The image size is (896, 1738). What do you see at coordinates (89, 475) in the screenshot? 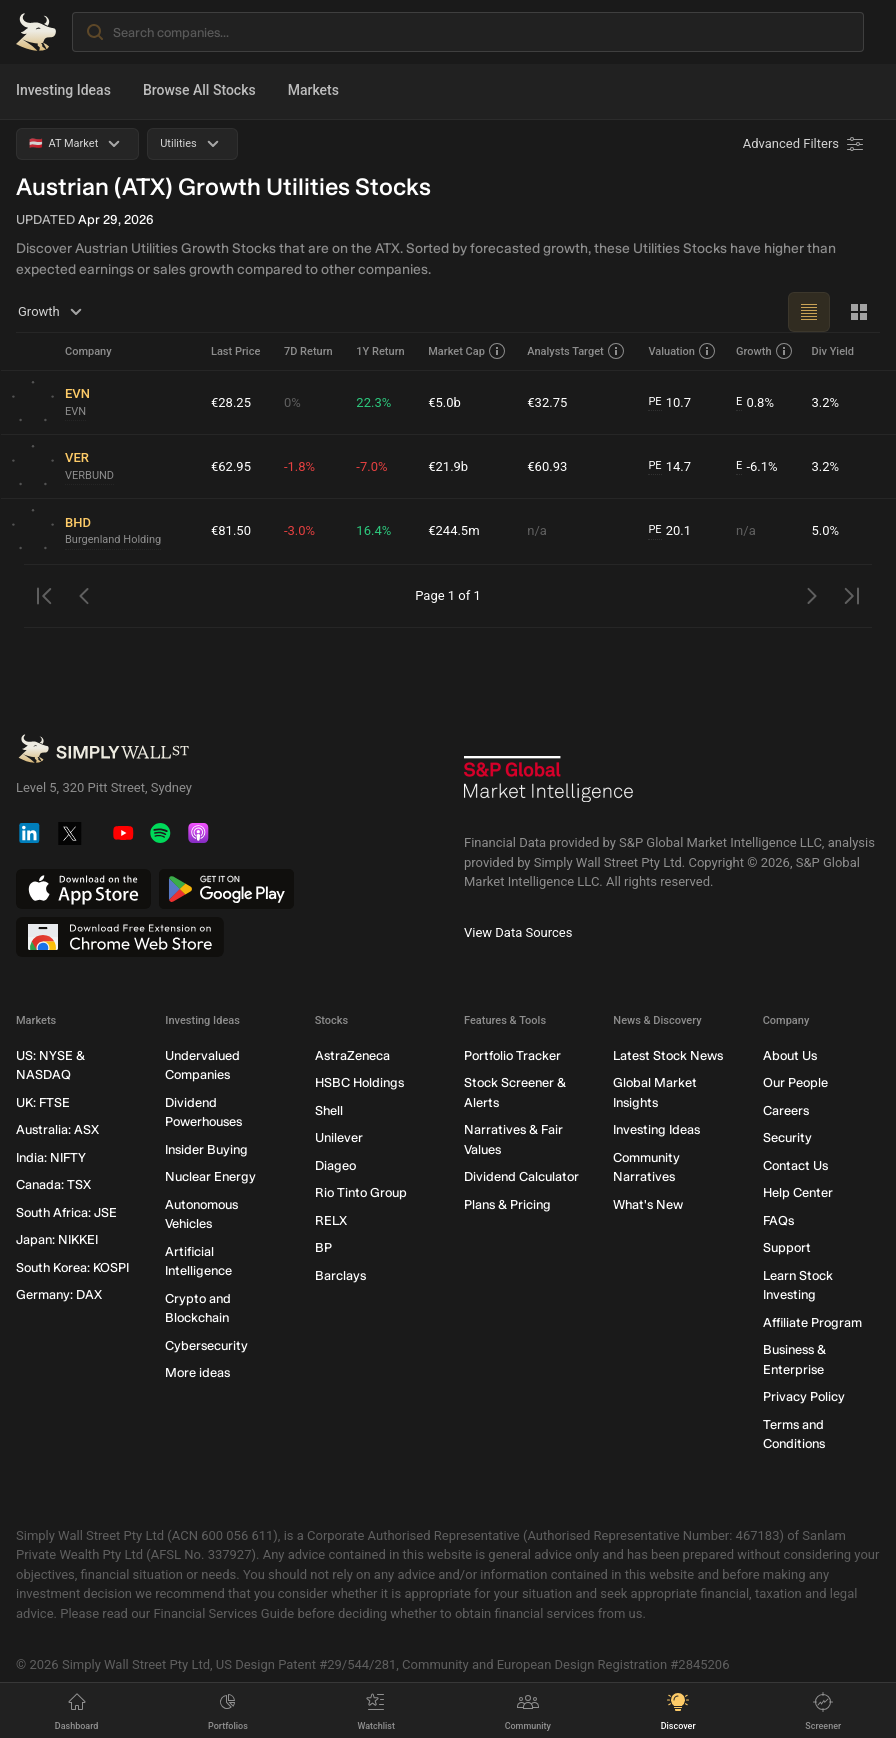
I see `VERBUND` at bounding box center [89, 475].